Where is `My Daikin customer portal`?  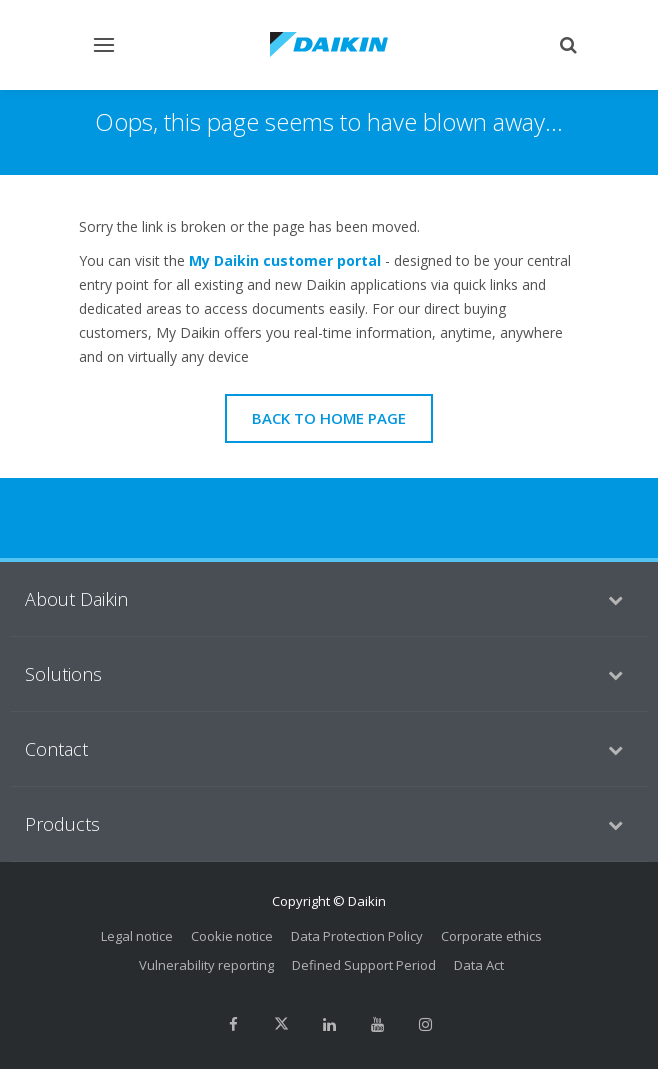
My Daikin customer portal is located at coordinates (285, 260).